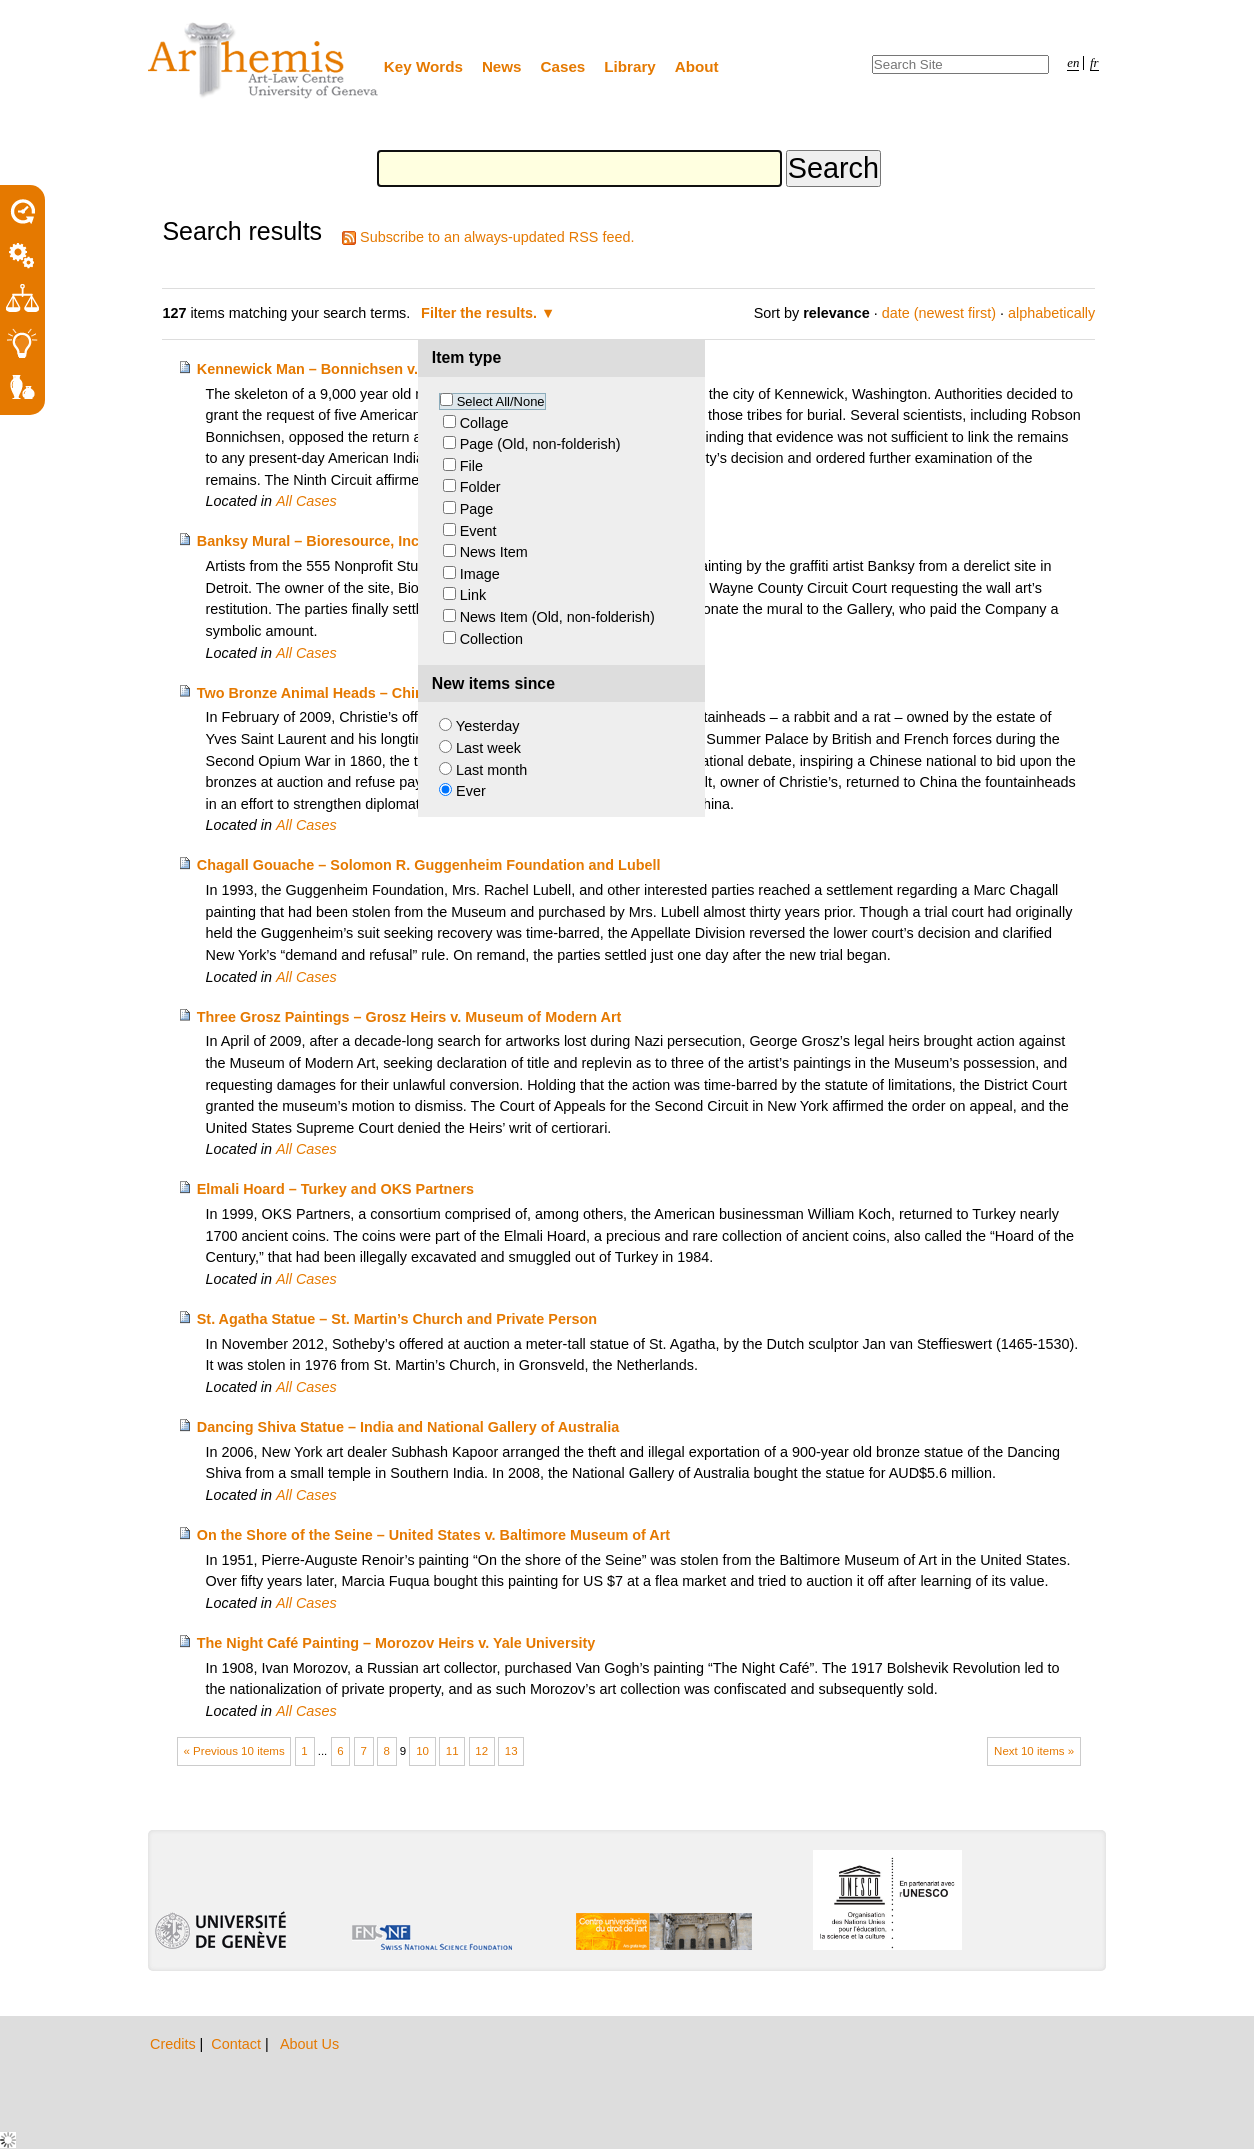 This screenshot has height=2149, width=1254. Describe the element at coordinates (487, 726) in the screenshot. I see `Yesterday` at that location.